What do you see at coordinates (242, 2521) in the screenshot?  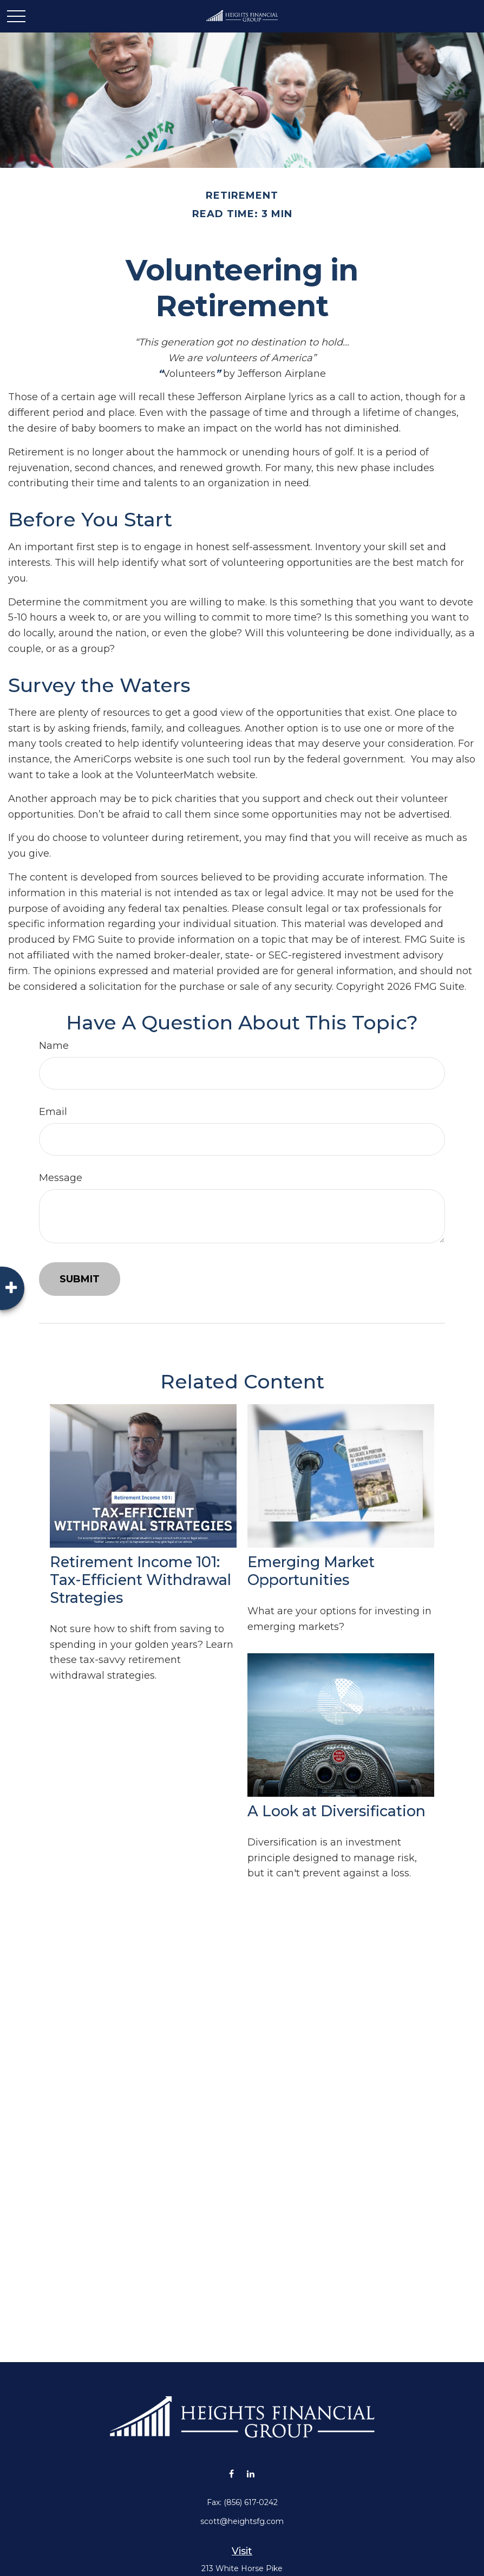 I see `scott@heightsfg.com` at bounding box center [242, 2521].